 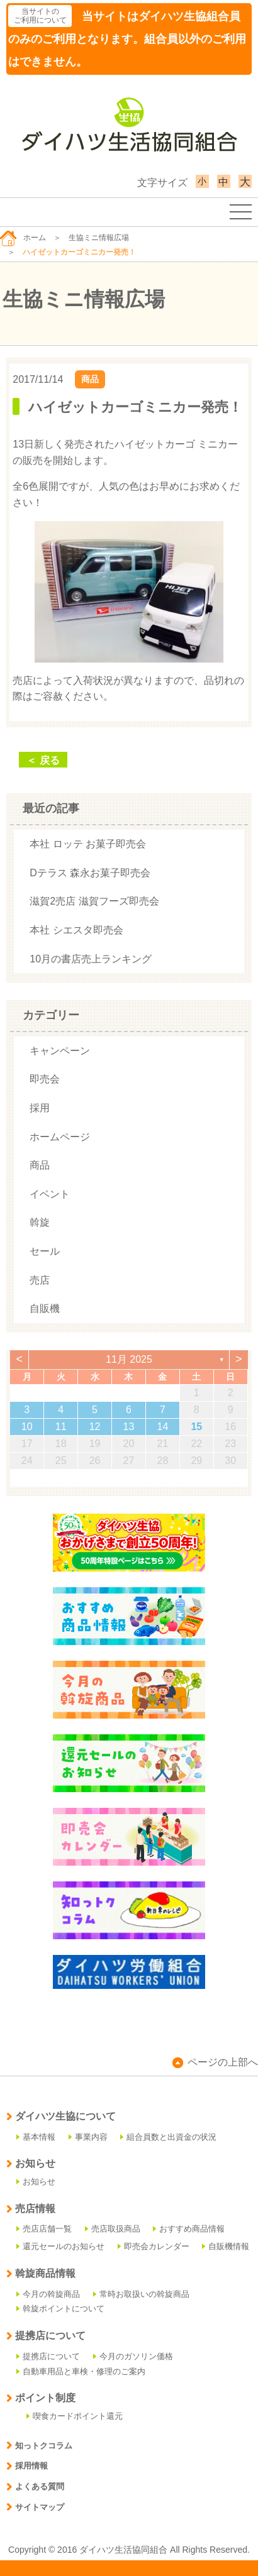 What do you see at coordinates (189, 2228) in the screenshot?
I see `おすすめ商品情報` at bounding box center [189, 2228].